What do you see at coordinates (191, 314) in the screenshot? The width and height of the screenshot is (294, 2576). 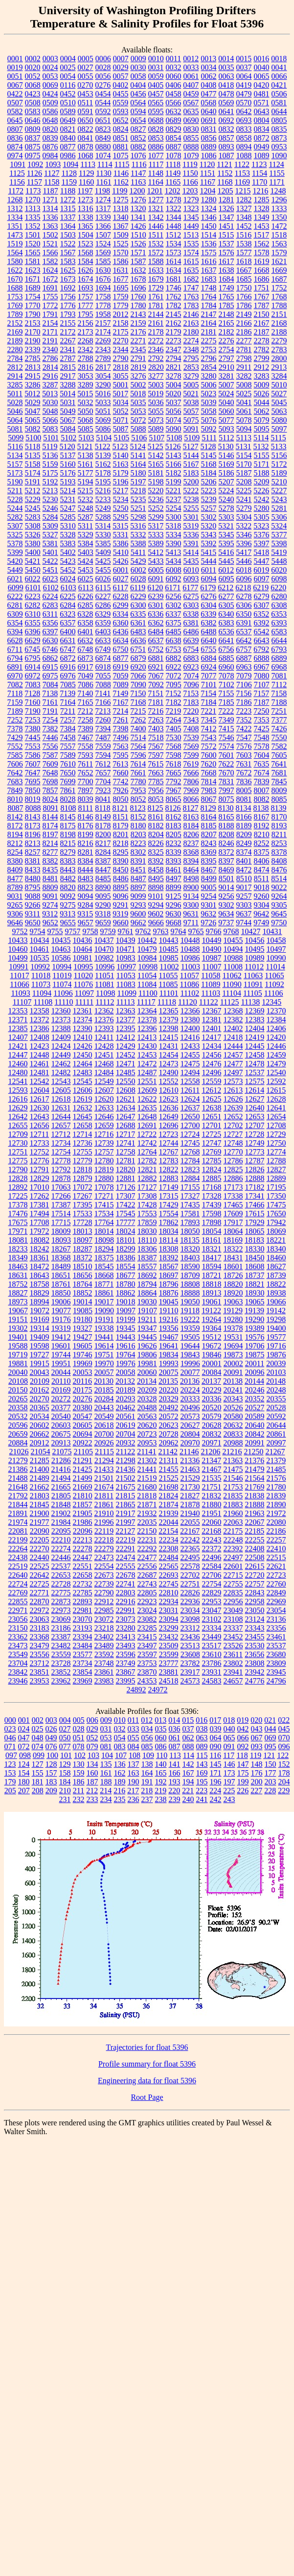 I see `2146` at bounding box center [191, 314].